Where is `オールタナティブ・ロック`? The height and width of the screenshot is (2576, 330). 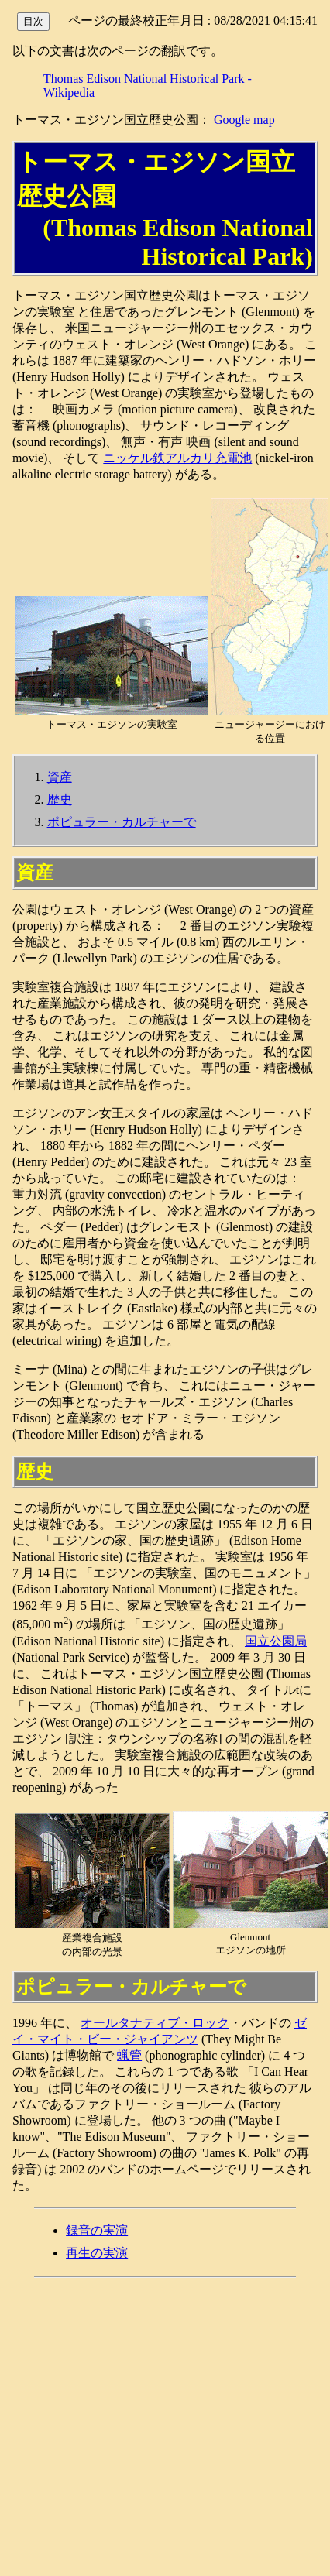 オールタナティブ・ロック is located at coordinates (155, 2022).